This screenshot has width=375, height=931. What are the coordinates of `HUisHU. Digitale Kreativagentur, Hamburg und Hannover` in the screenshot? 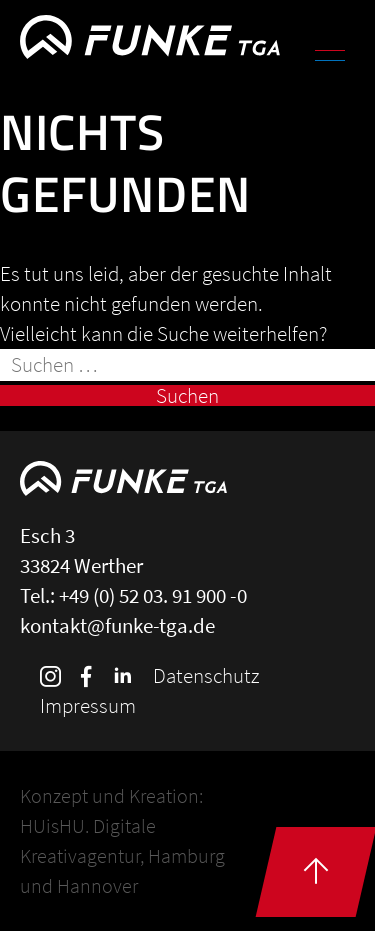 It's located at (122, 855).